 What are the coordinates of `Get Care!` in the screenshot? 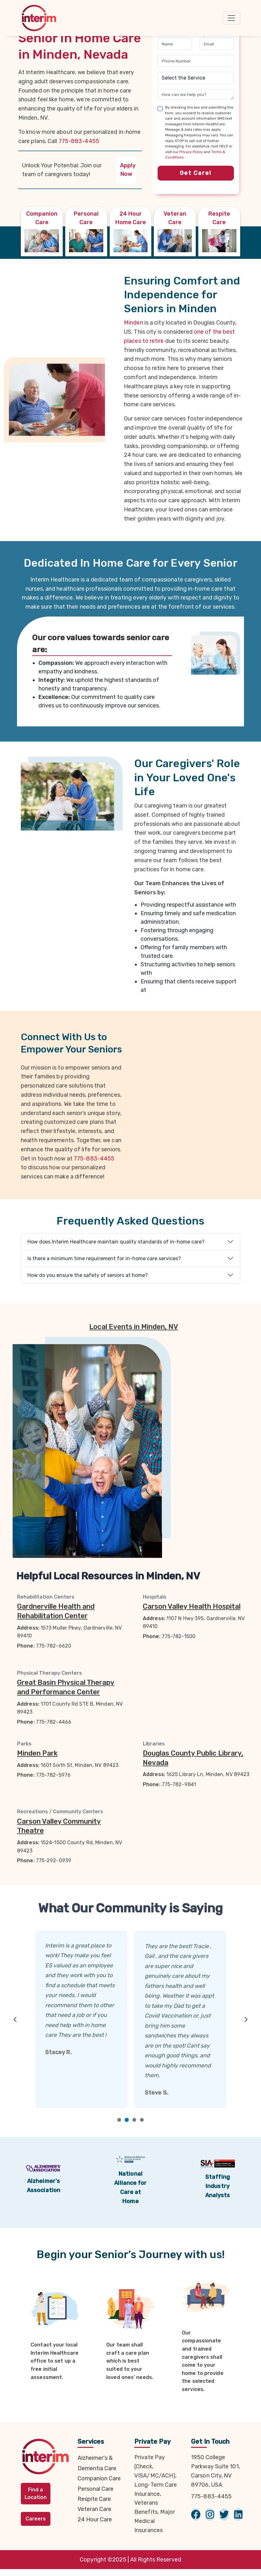 It's located at (196, 173).